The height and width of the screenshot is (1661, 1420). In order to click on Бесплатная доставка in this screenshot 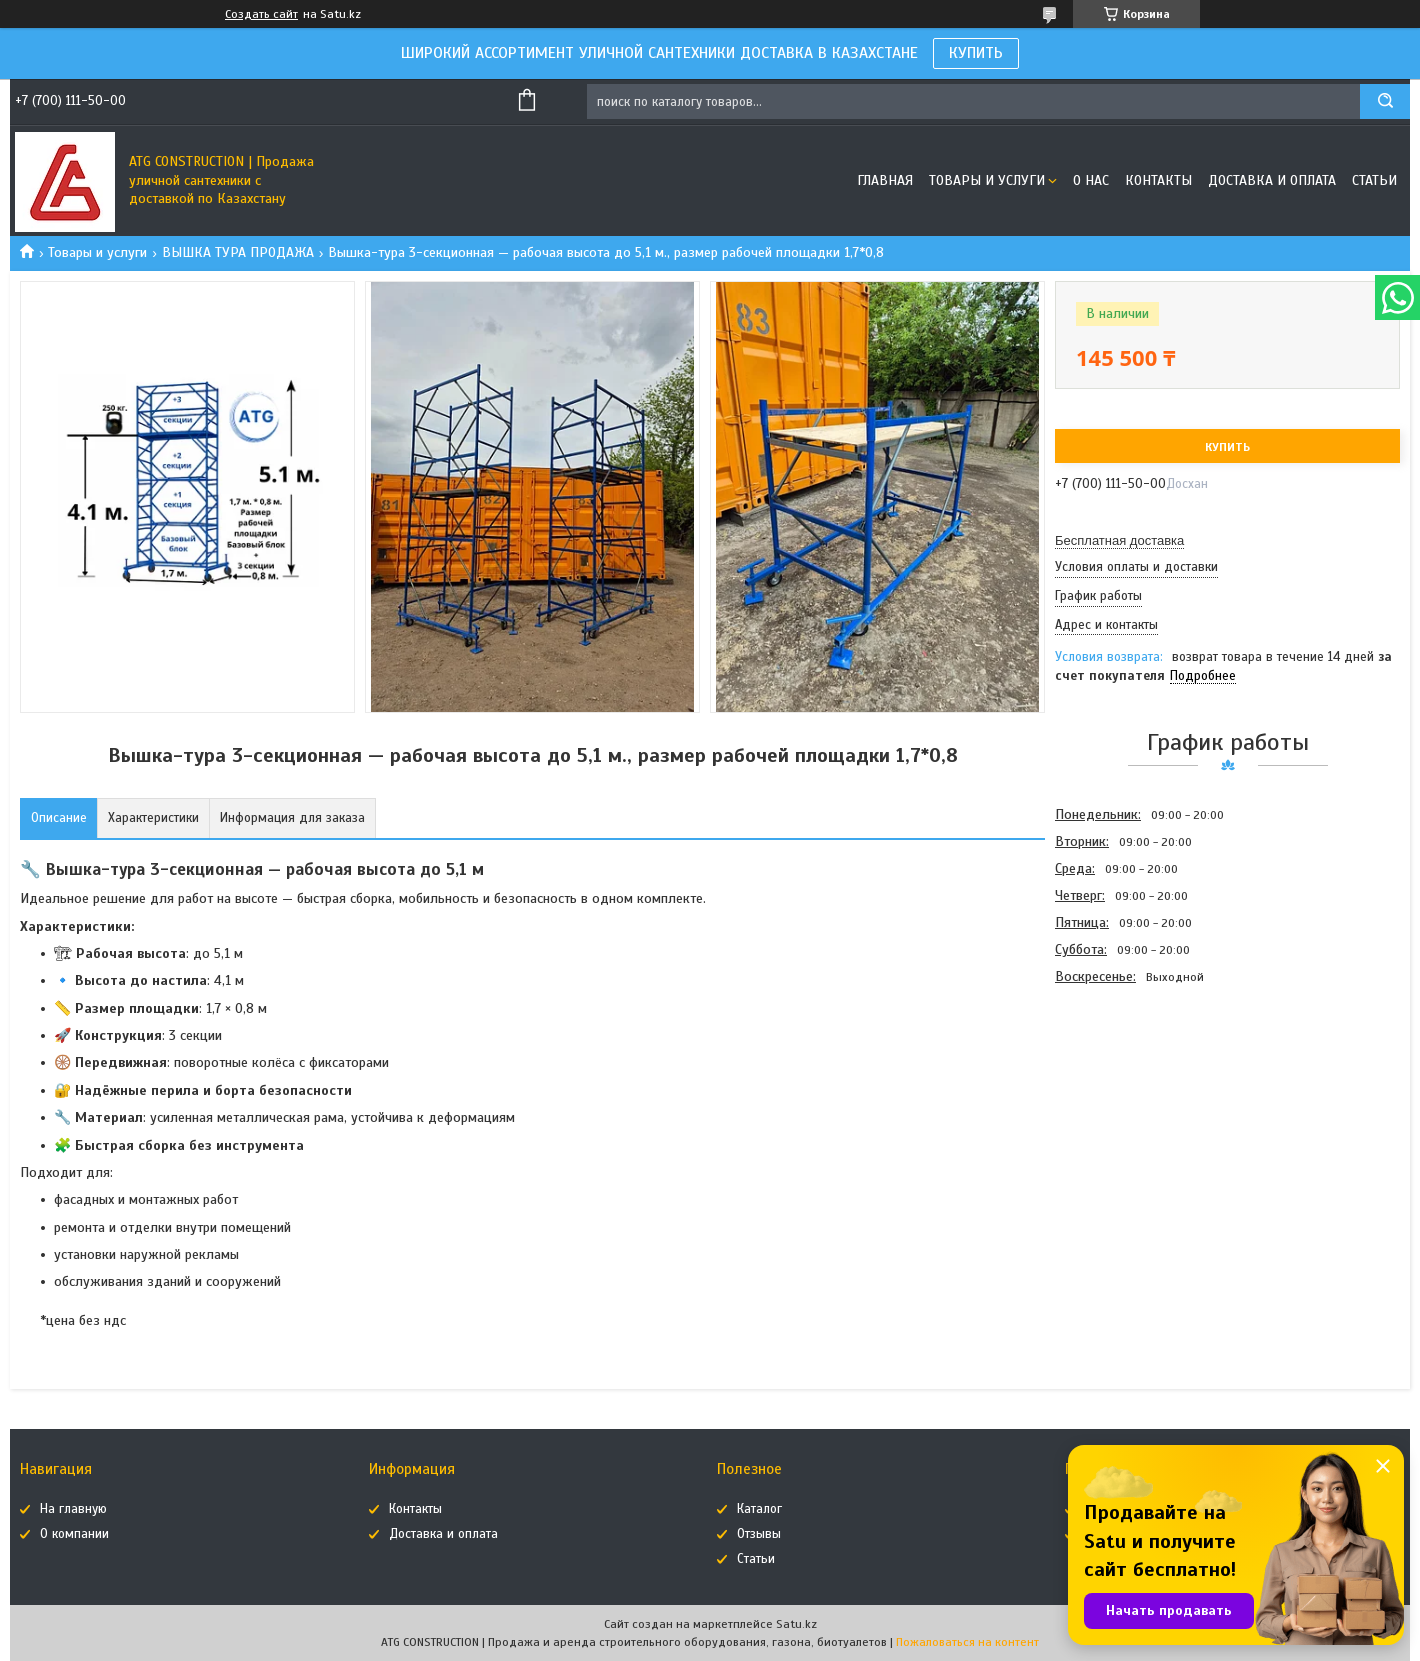, I will do `click(1119, 540)`.